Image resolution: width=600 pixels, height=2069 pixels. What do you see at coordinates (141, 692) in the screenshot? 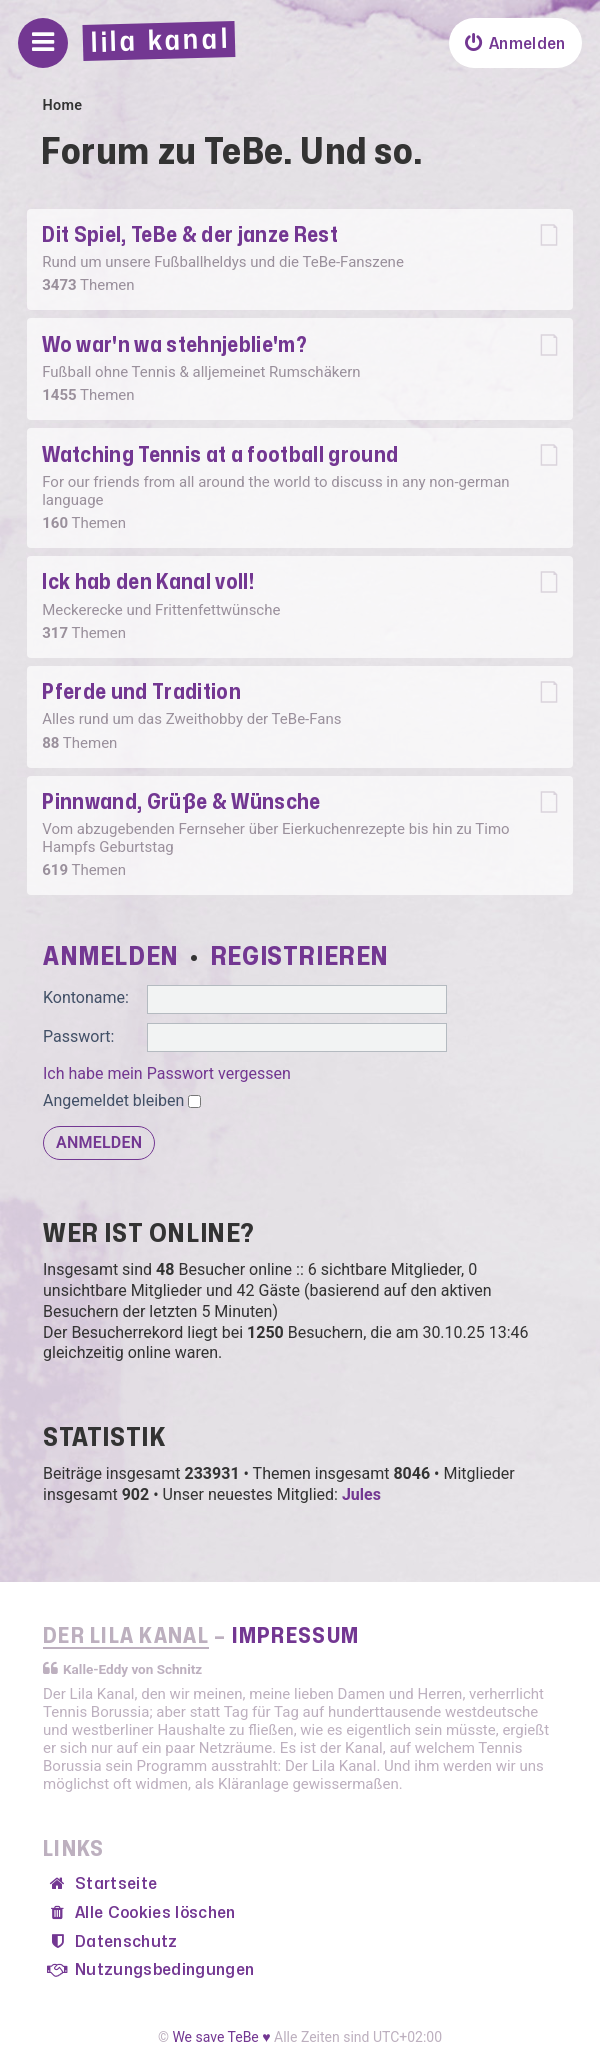
I see `Pferde und Tradition` at bounding box center [141, 692].